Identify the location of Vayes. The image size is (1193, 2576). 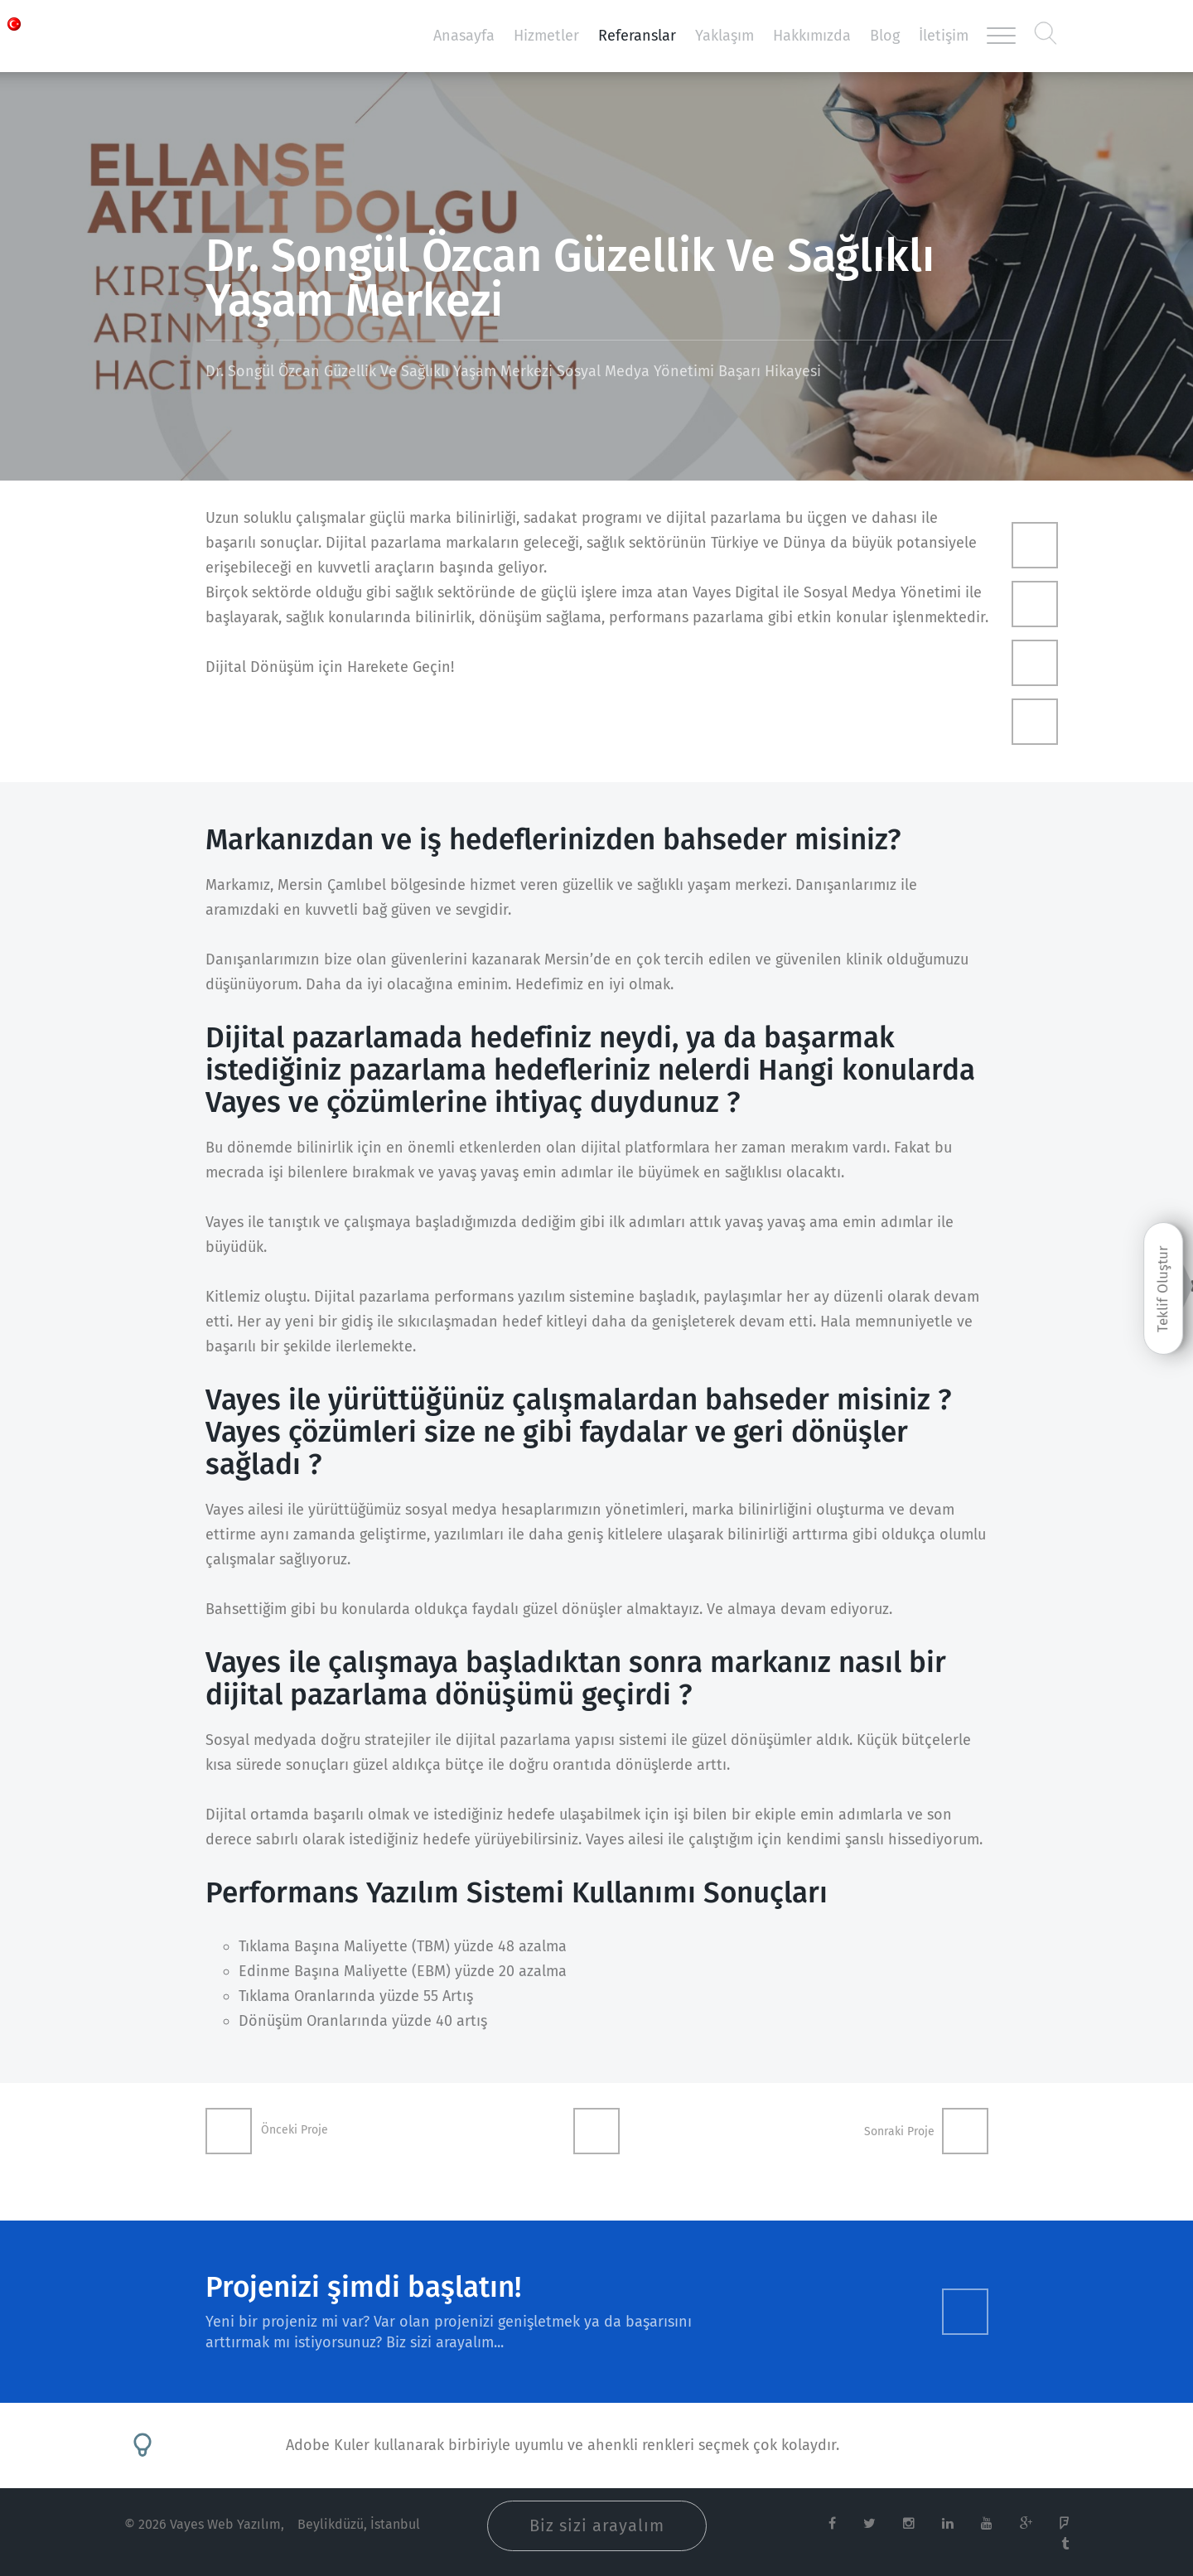
(198, 36).